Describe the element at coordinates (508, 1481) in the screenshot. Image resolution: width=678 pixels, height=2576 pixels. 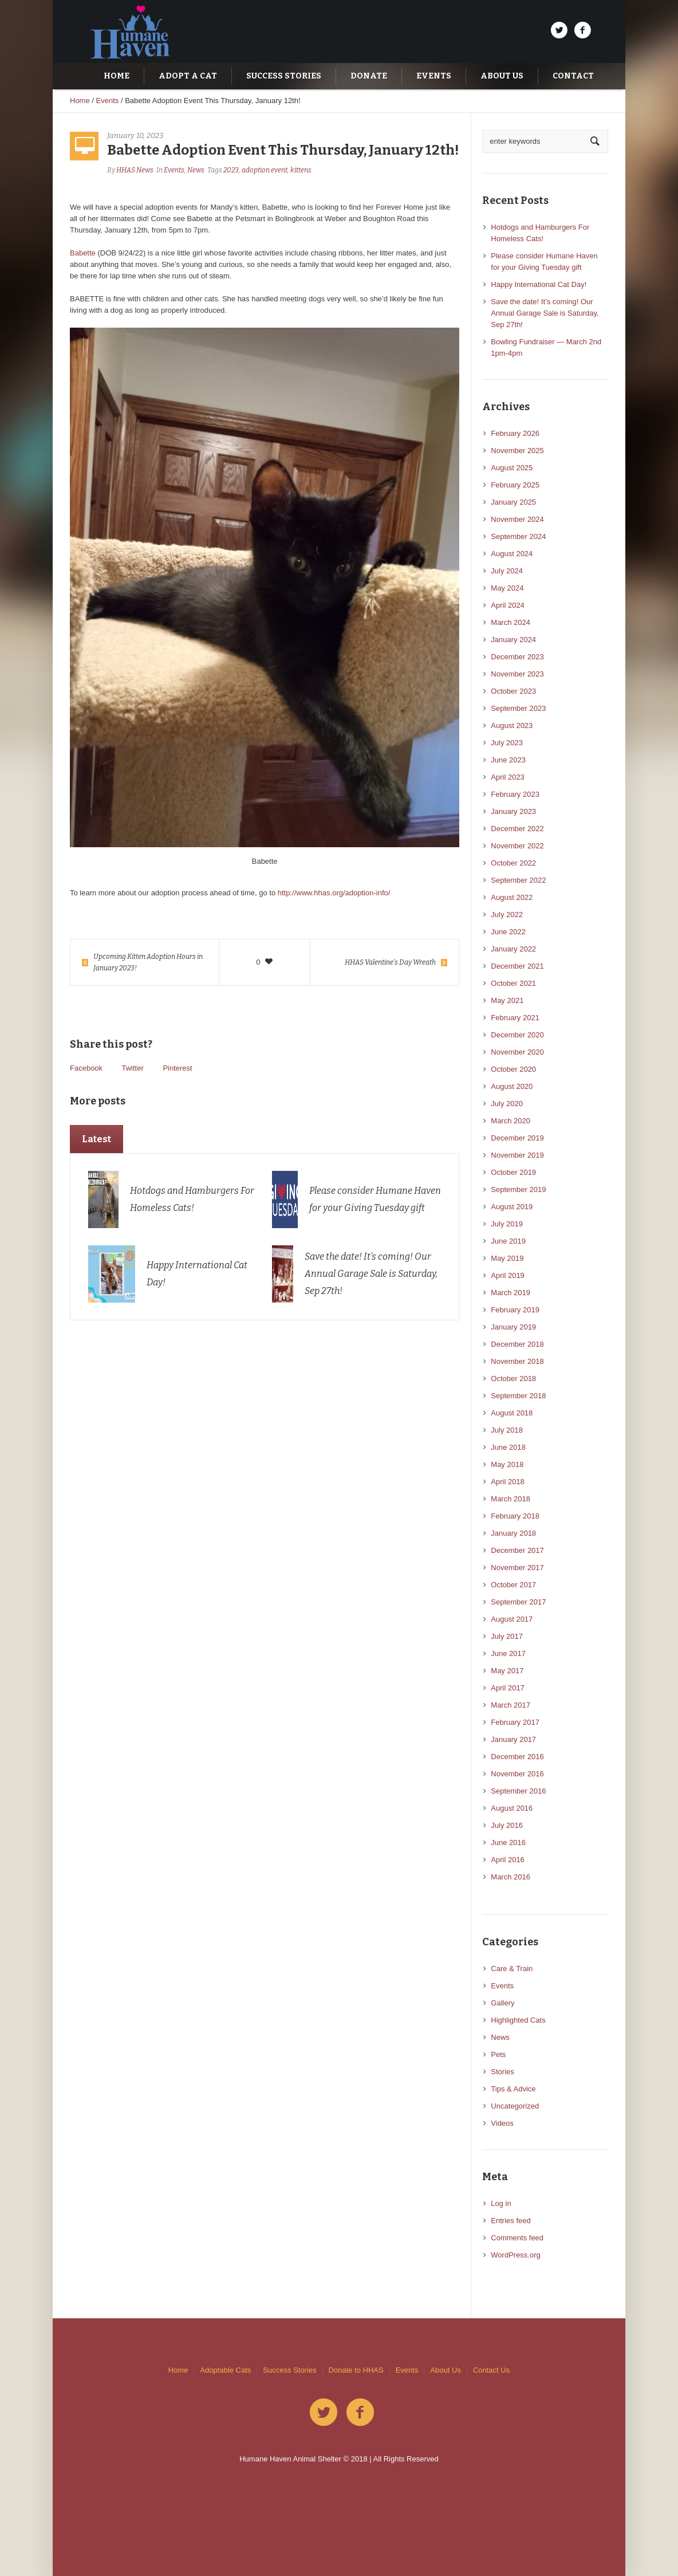
I see `April 2018` at that location.